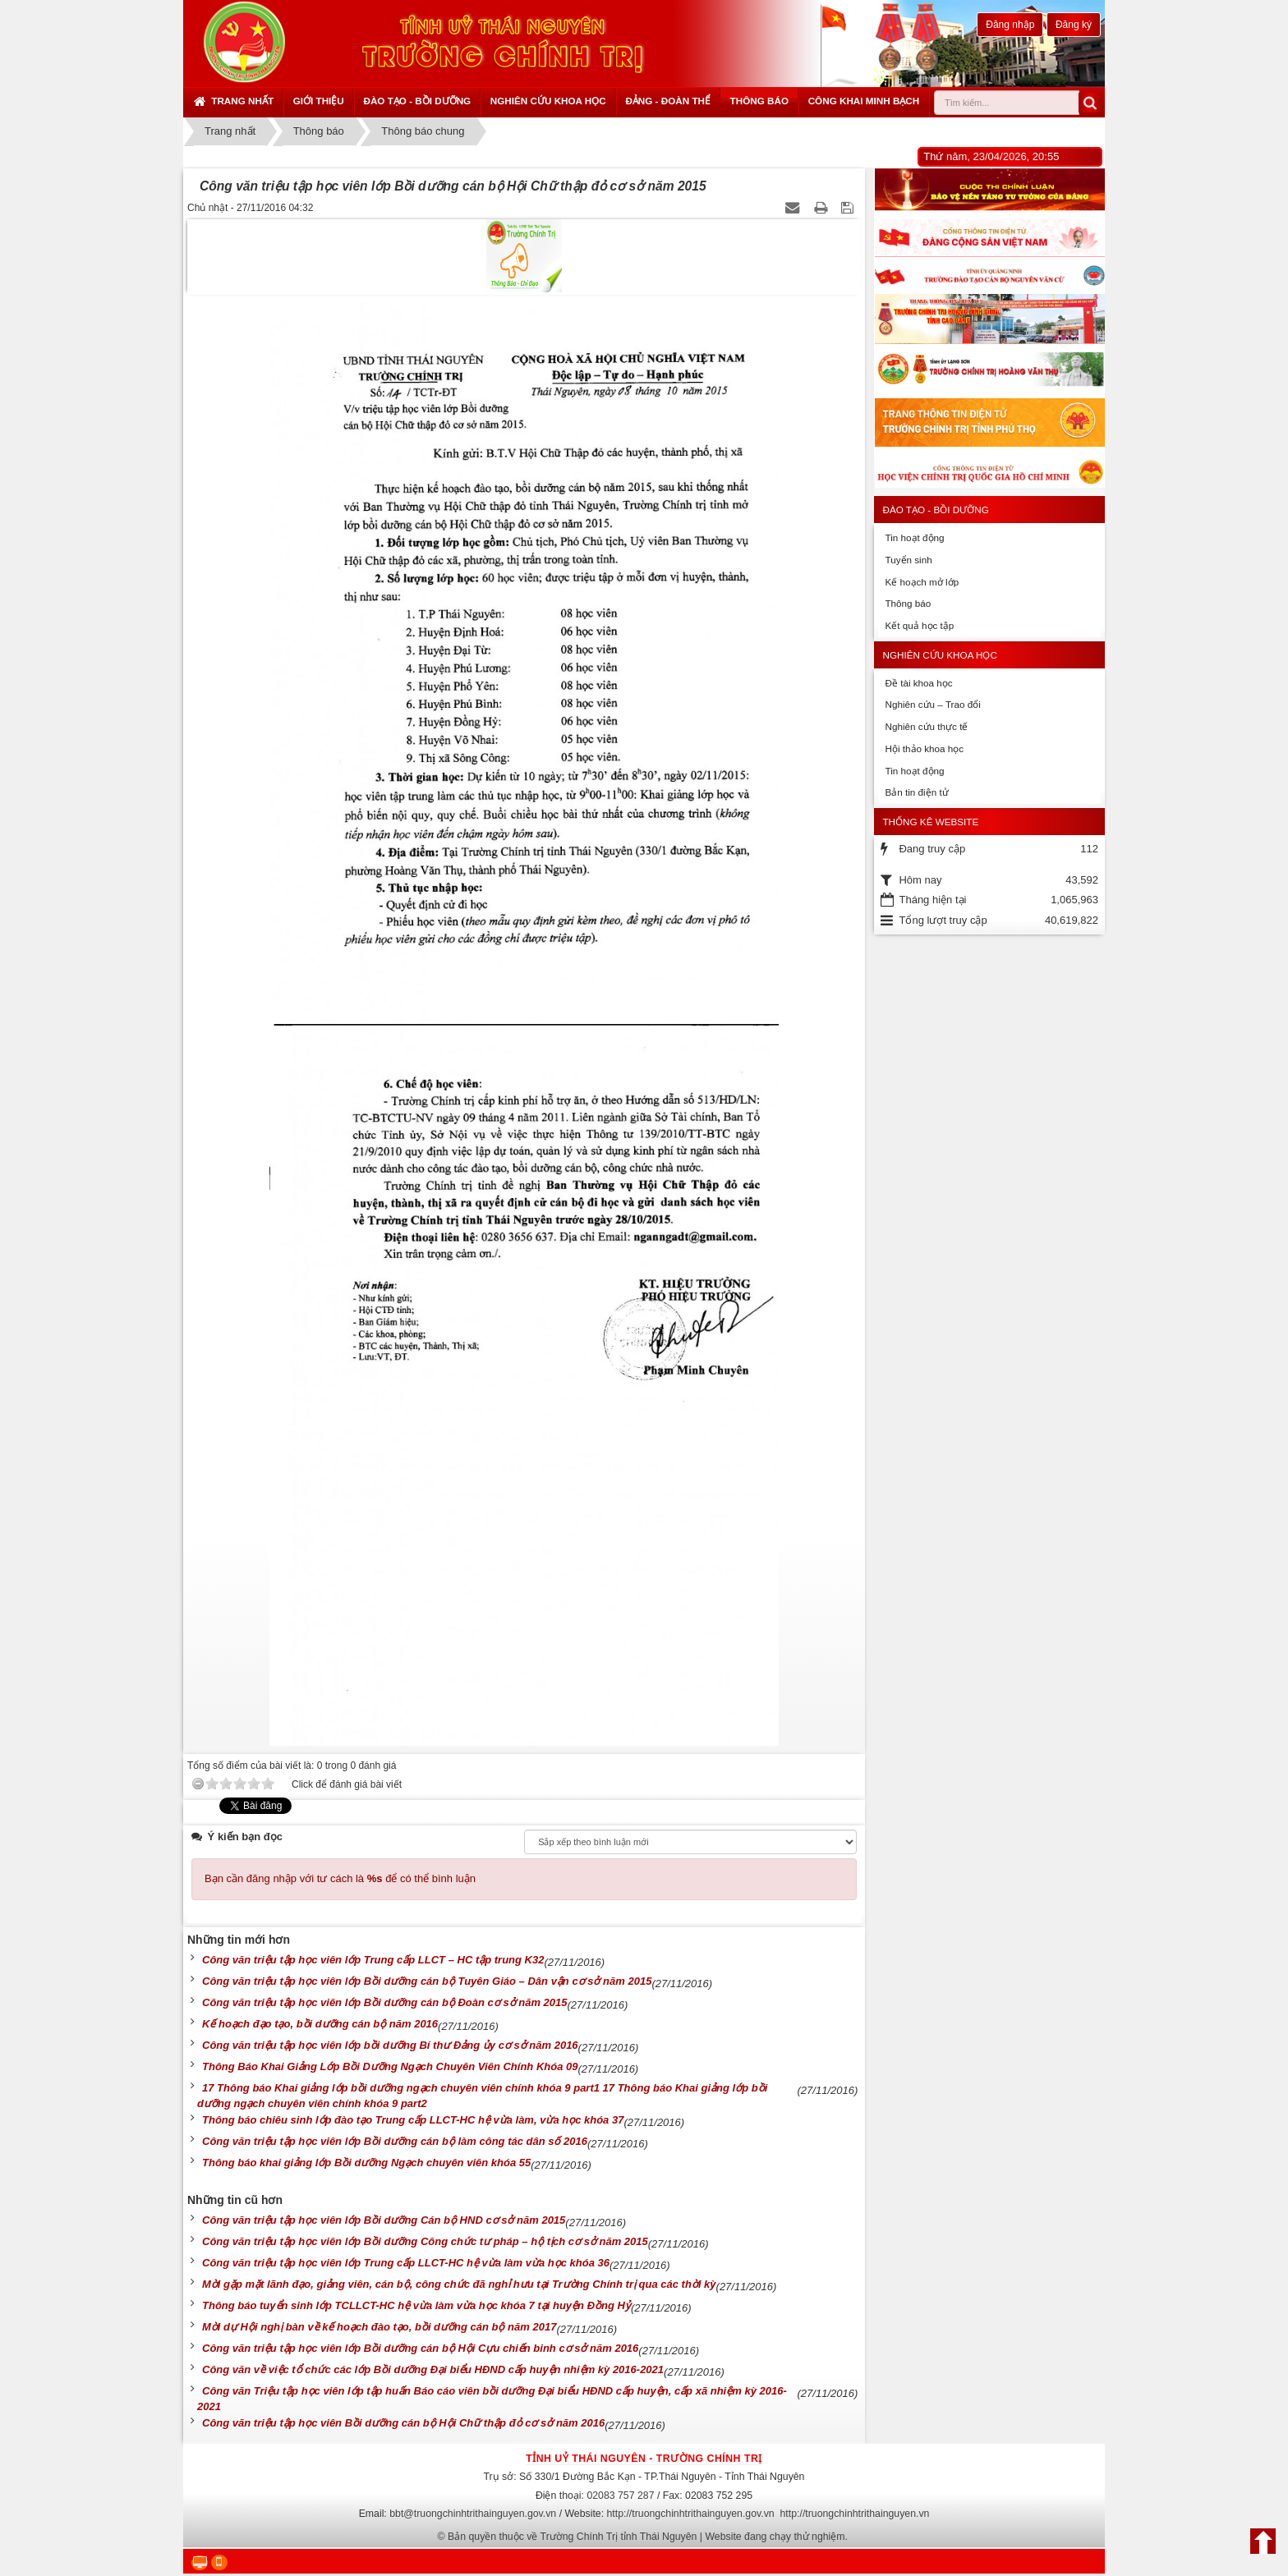 Image resolution: width=1288 pixels, height=2576 pixels. What do you see at coordinates (459, 2284) in the screenshot?
I see `Mời gặp mặt lãnh đạo, giảng viên, cán bộ, công chức đã nghỉ hưu tại Trường Chính trị qua các thời kỳ` at bounding box center [459, 2284].